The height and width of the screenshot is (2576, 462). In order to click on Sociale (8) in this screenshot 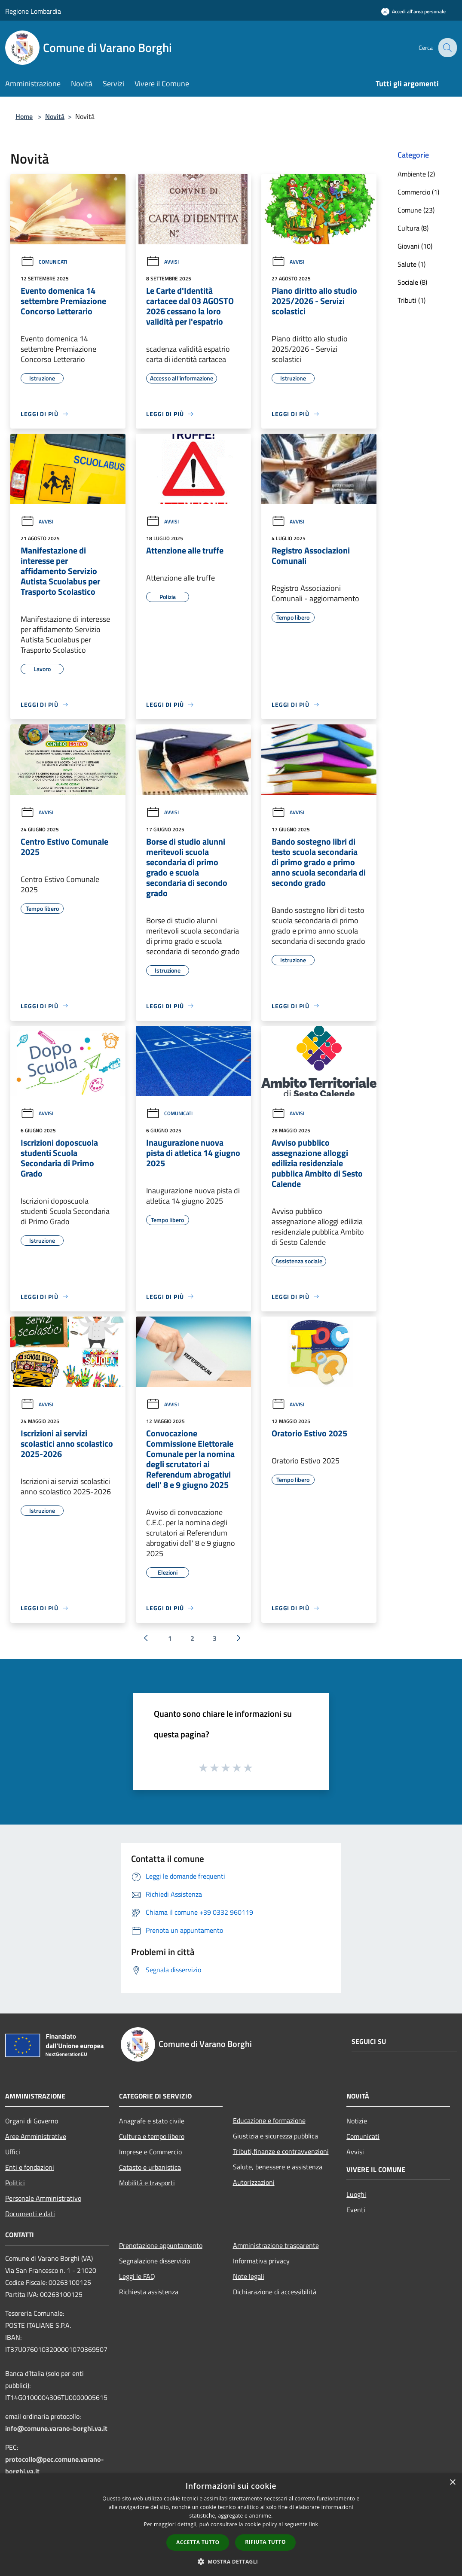, I will do `click(412, 282)`.